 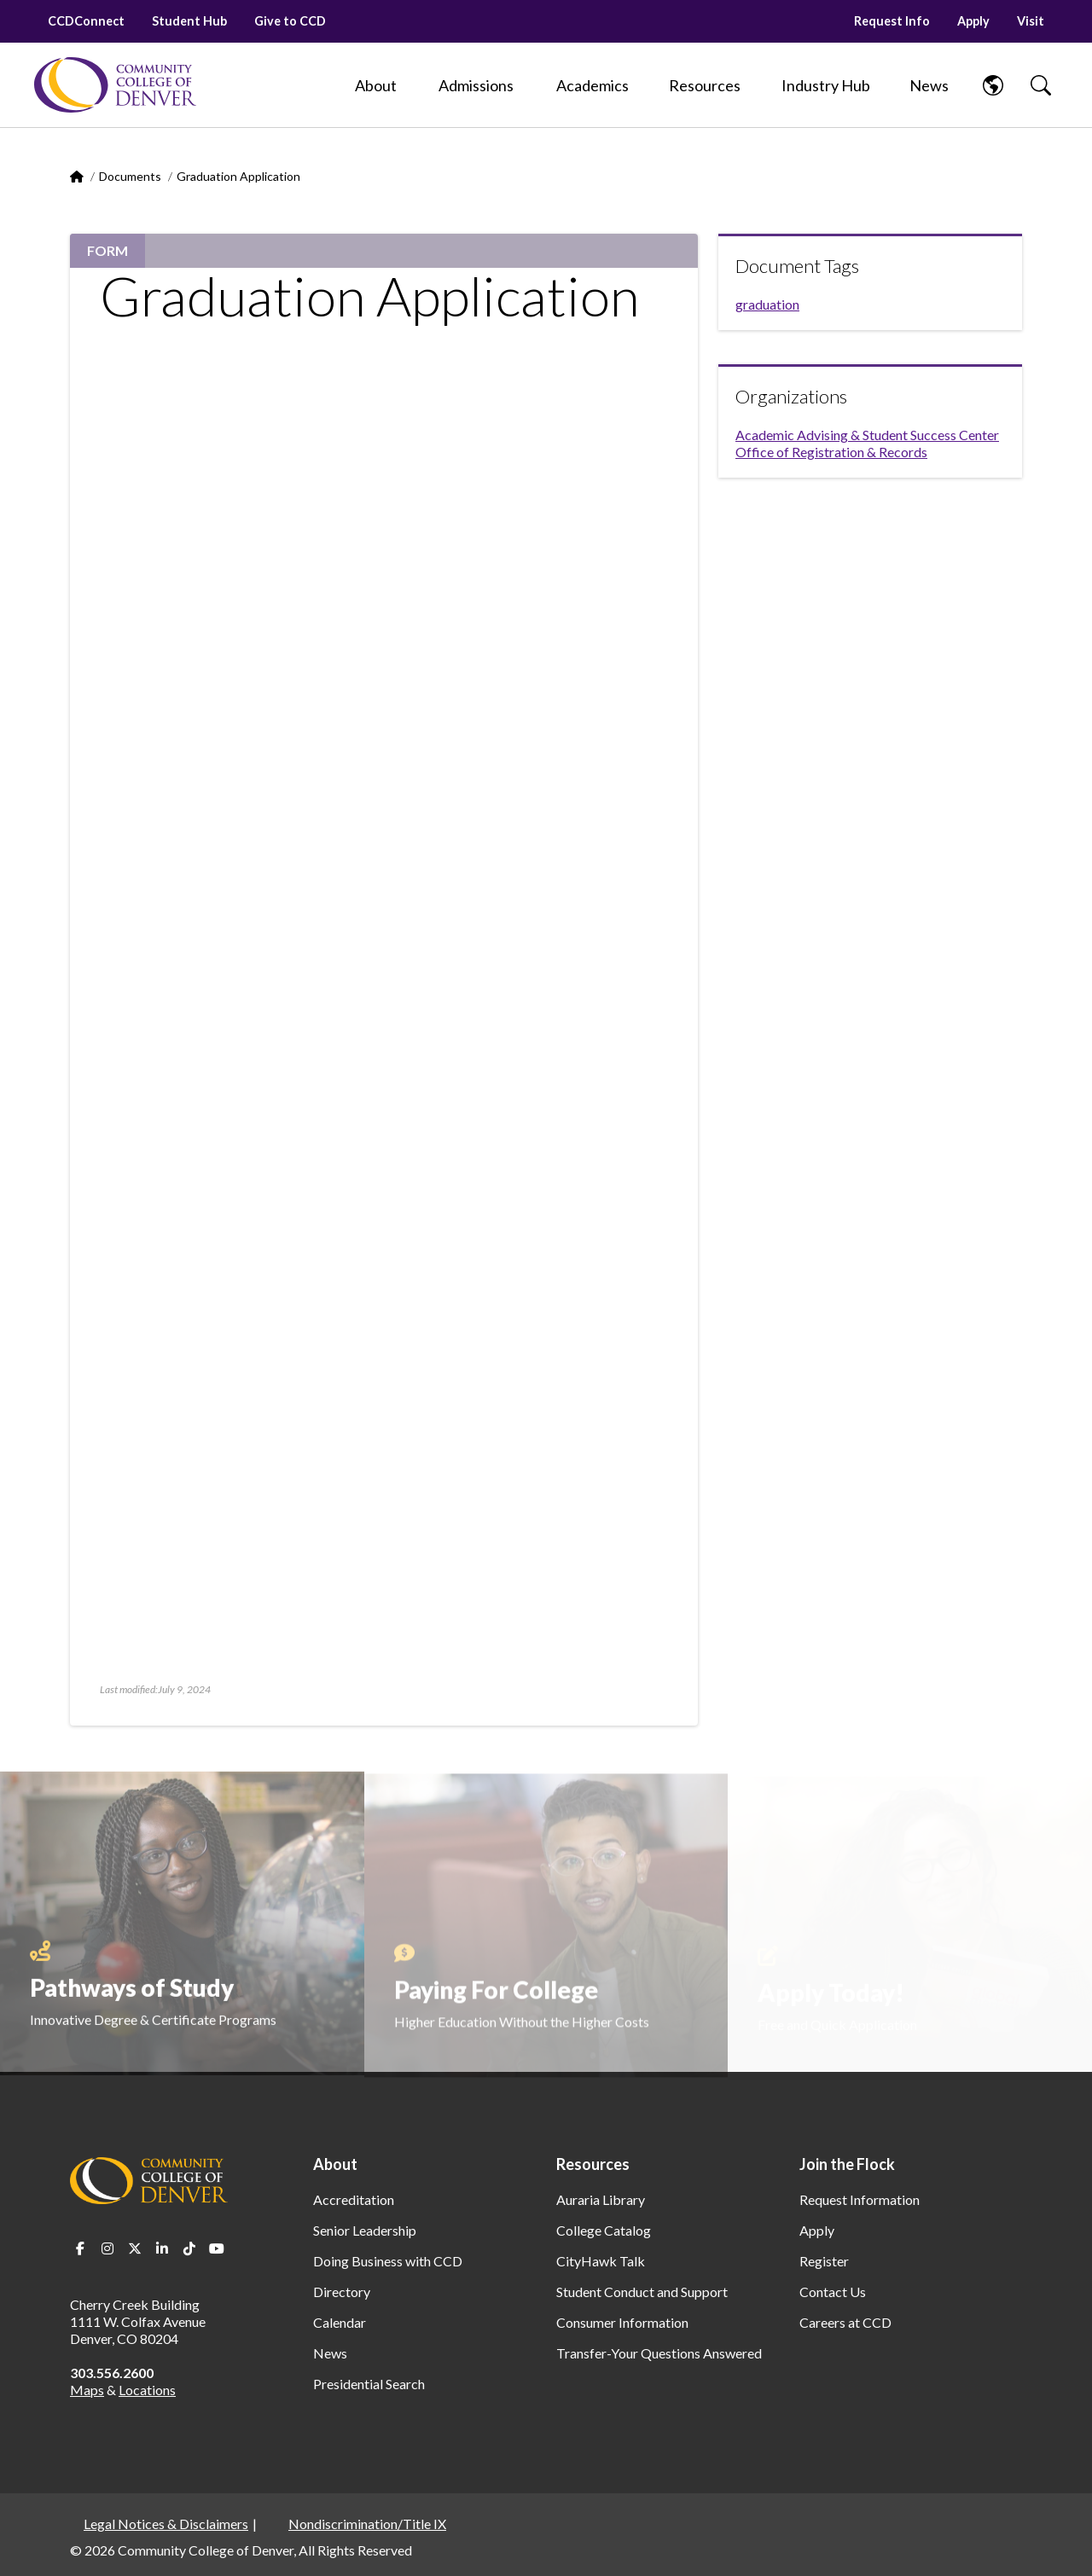 What do you see at coordinates (825, 85) in the screenshot?
I see `[Industry Hub]` at bounding box center [825, 85].